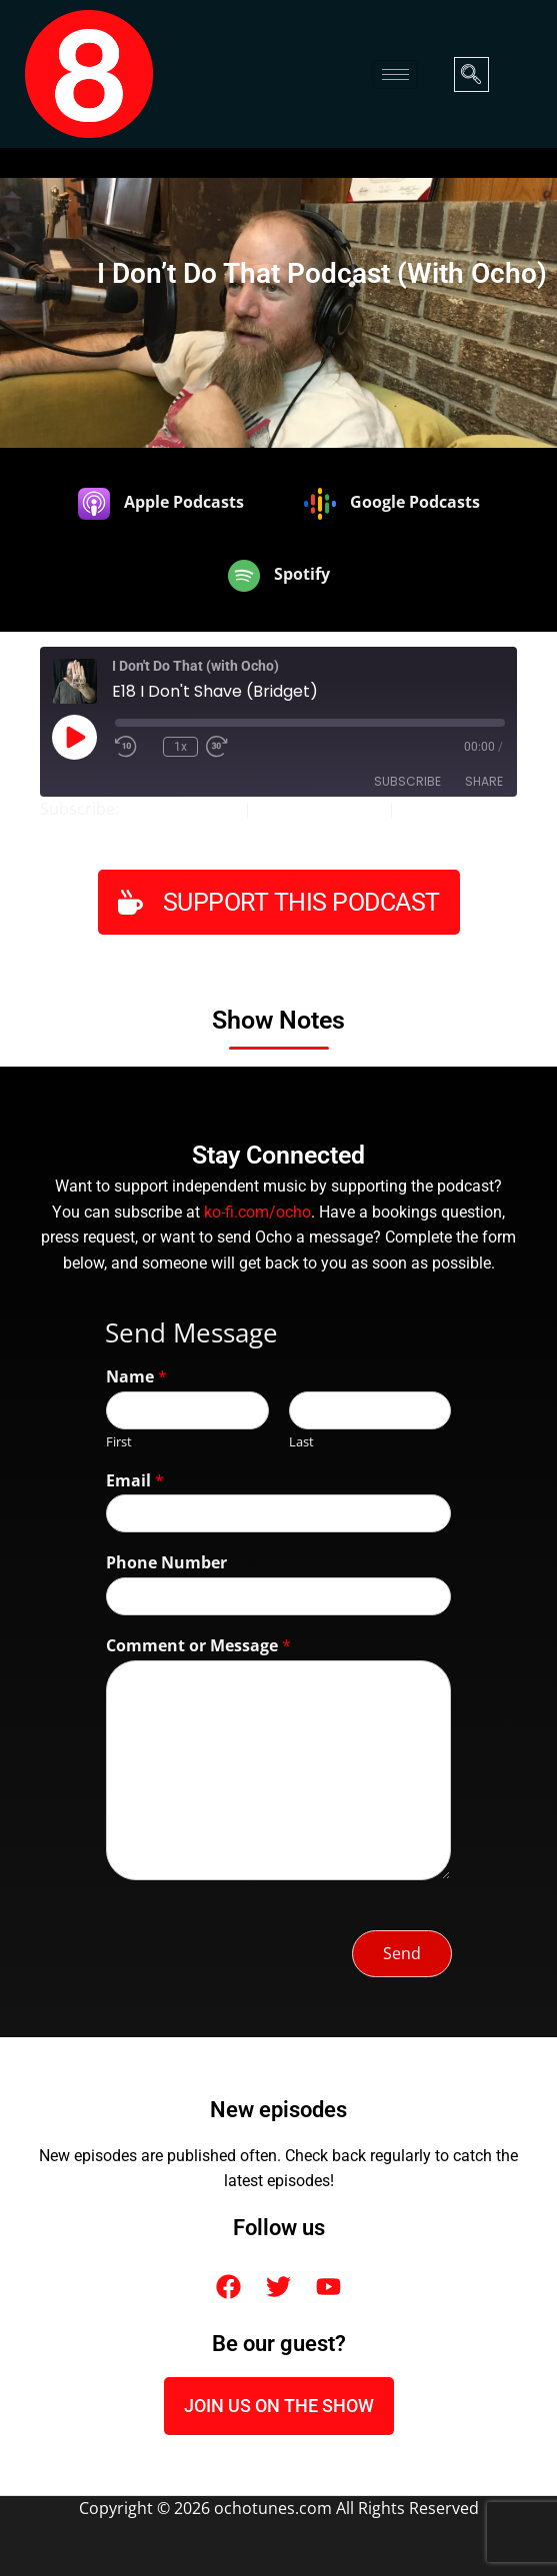  Describe the element at coordinates (135, 1480) in the screenshot. I see `Email` at that location.